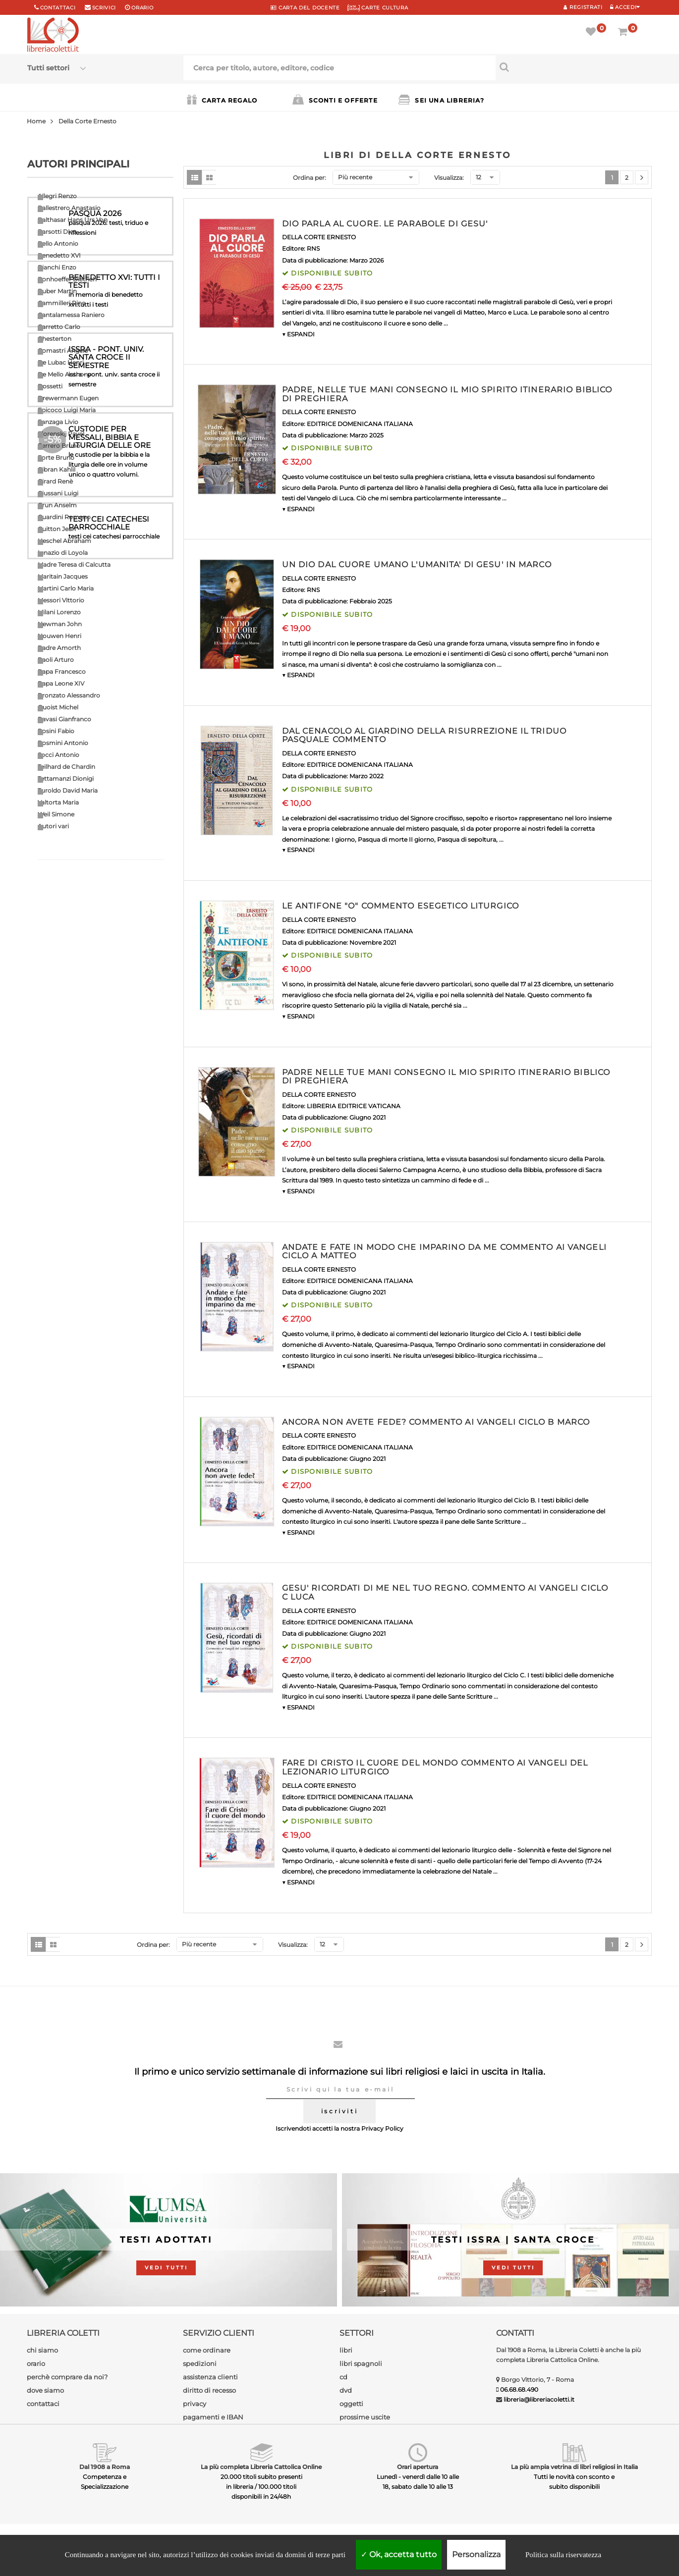 The image size is (679, 2576). I want to click on Balthasar Hans Urs Von, so click(73, 219).